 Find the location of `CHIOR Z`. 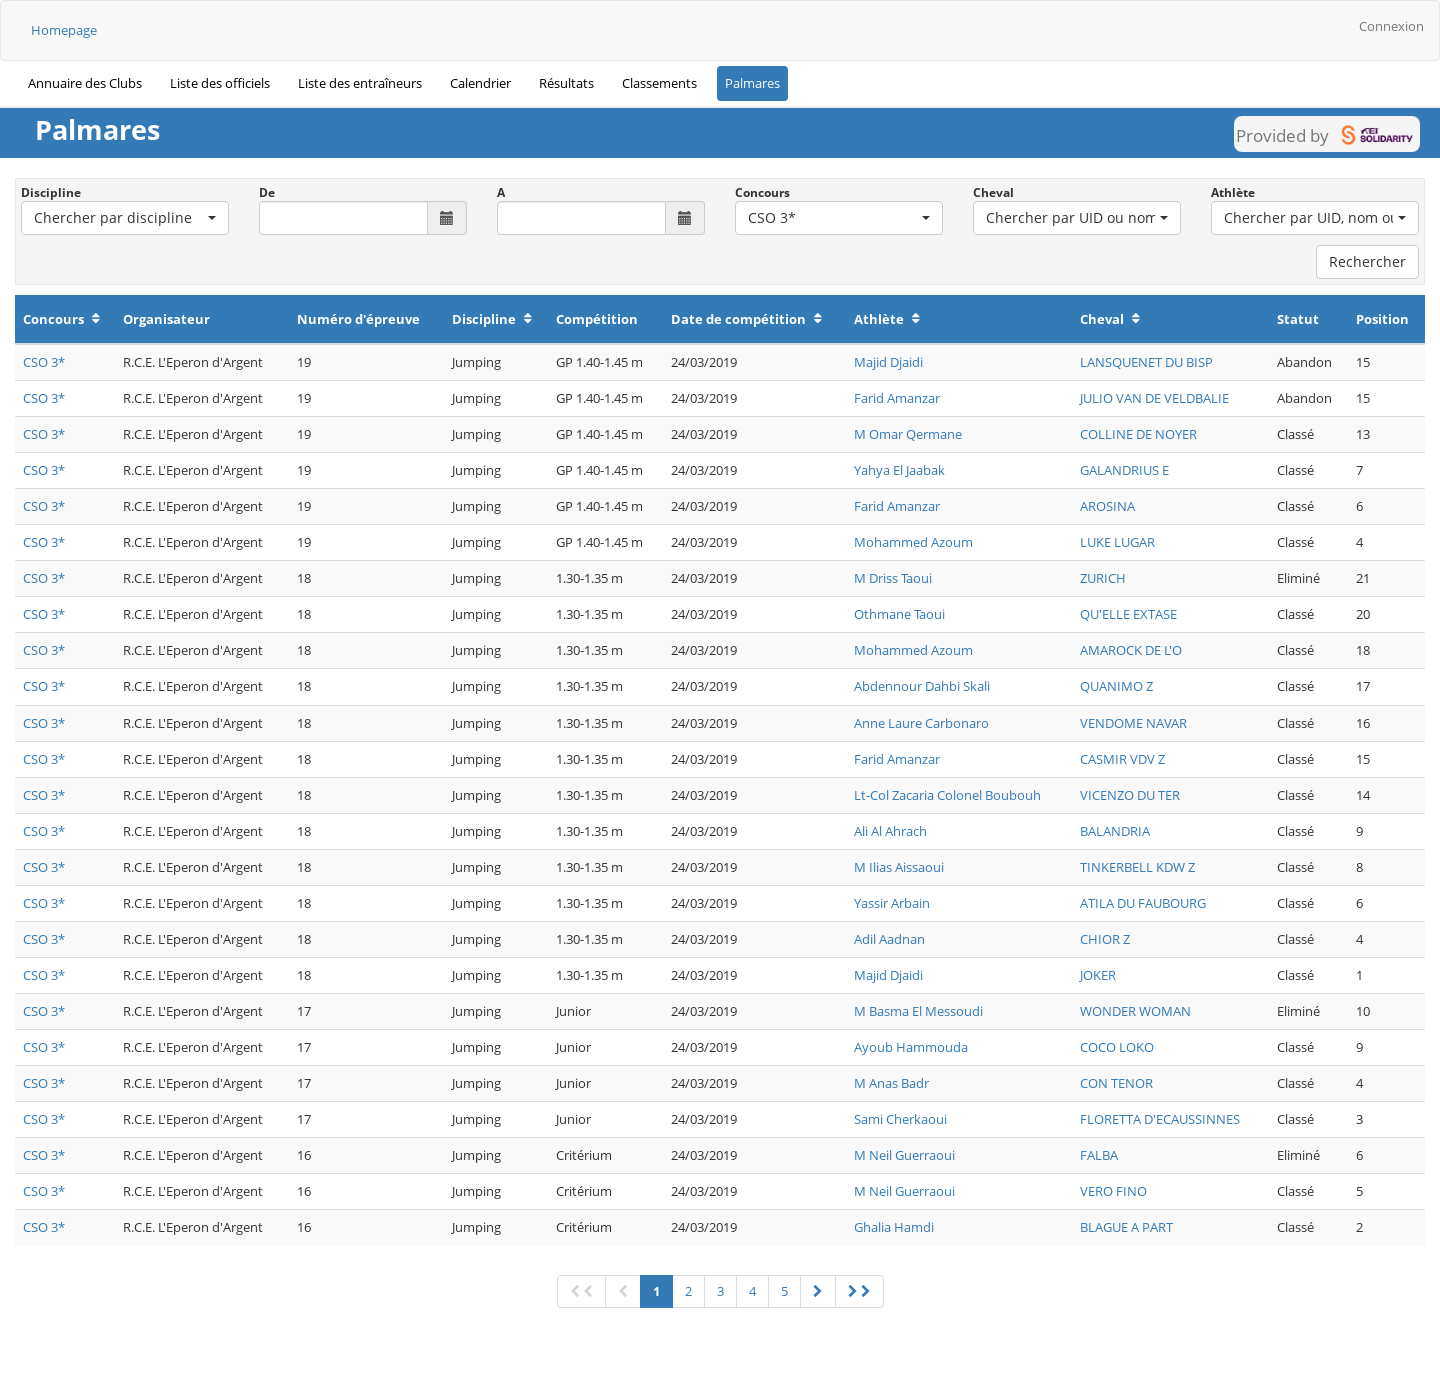

CHIOR Z is located at coordinates (1105, 939).